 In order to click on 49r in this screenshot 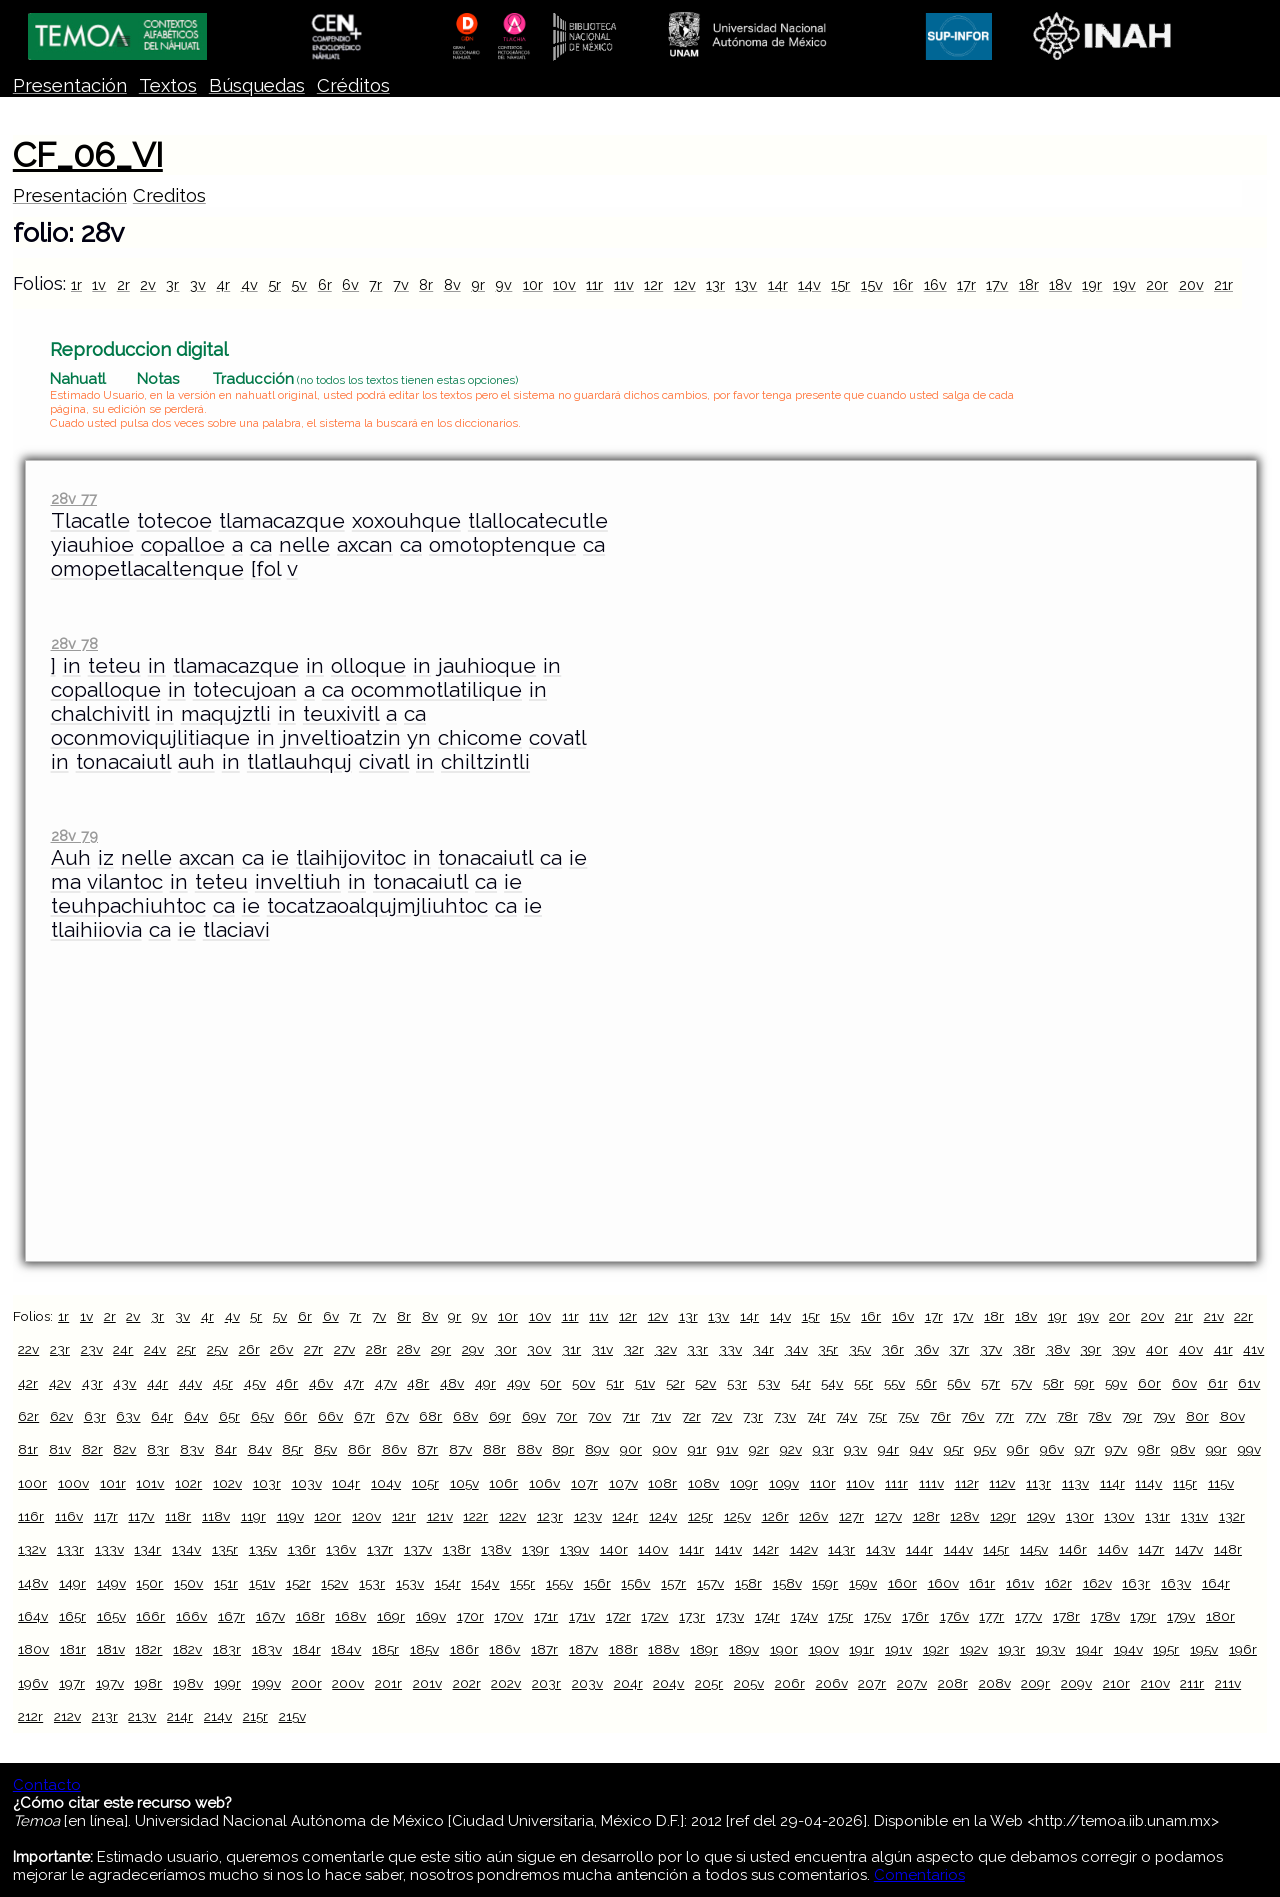, I will do `click(485, 1383)`.